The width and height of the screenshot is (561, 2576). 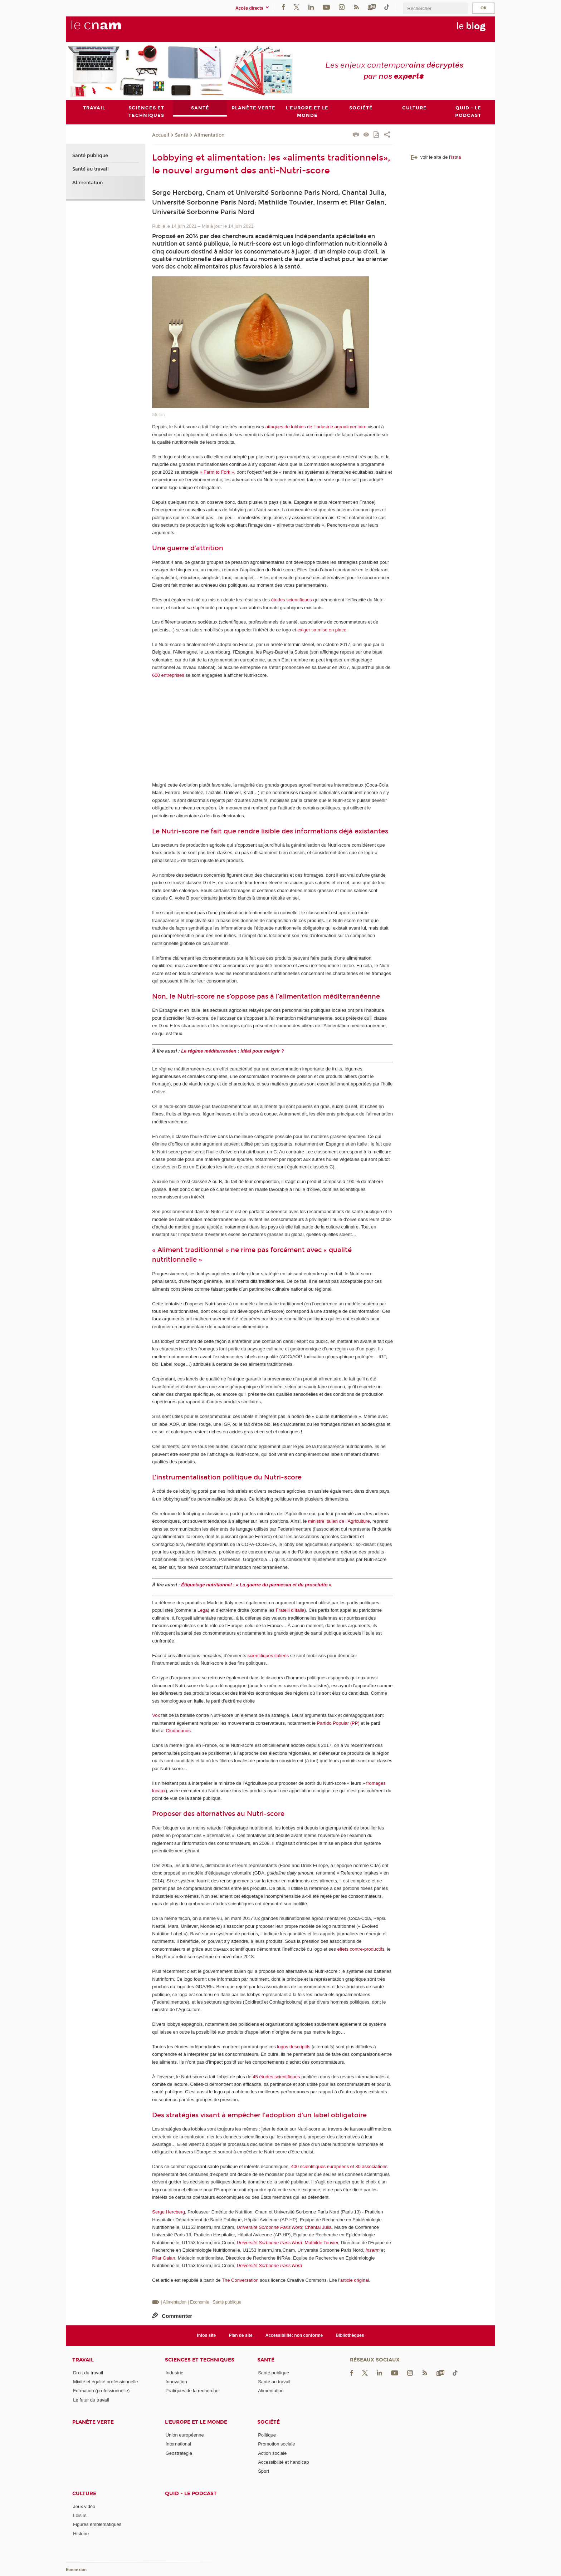 What do you see at coordinates (290, 1610) in the screenshot?
I see `Fratelli d’Italia` at bounding box center [290, 1610].